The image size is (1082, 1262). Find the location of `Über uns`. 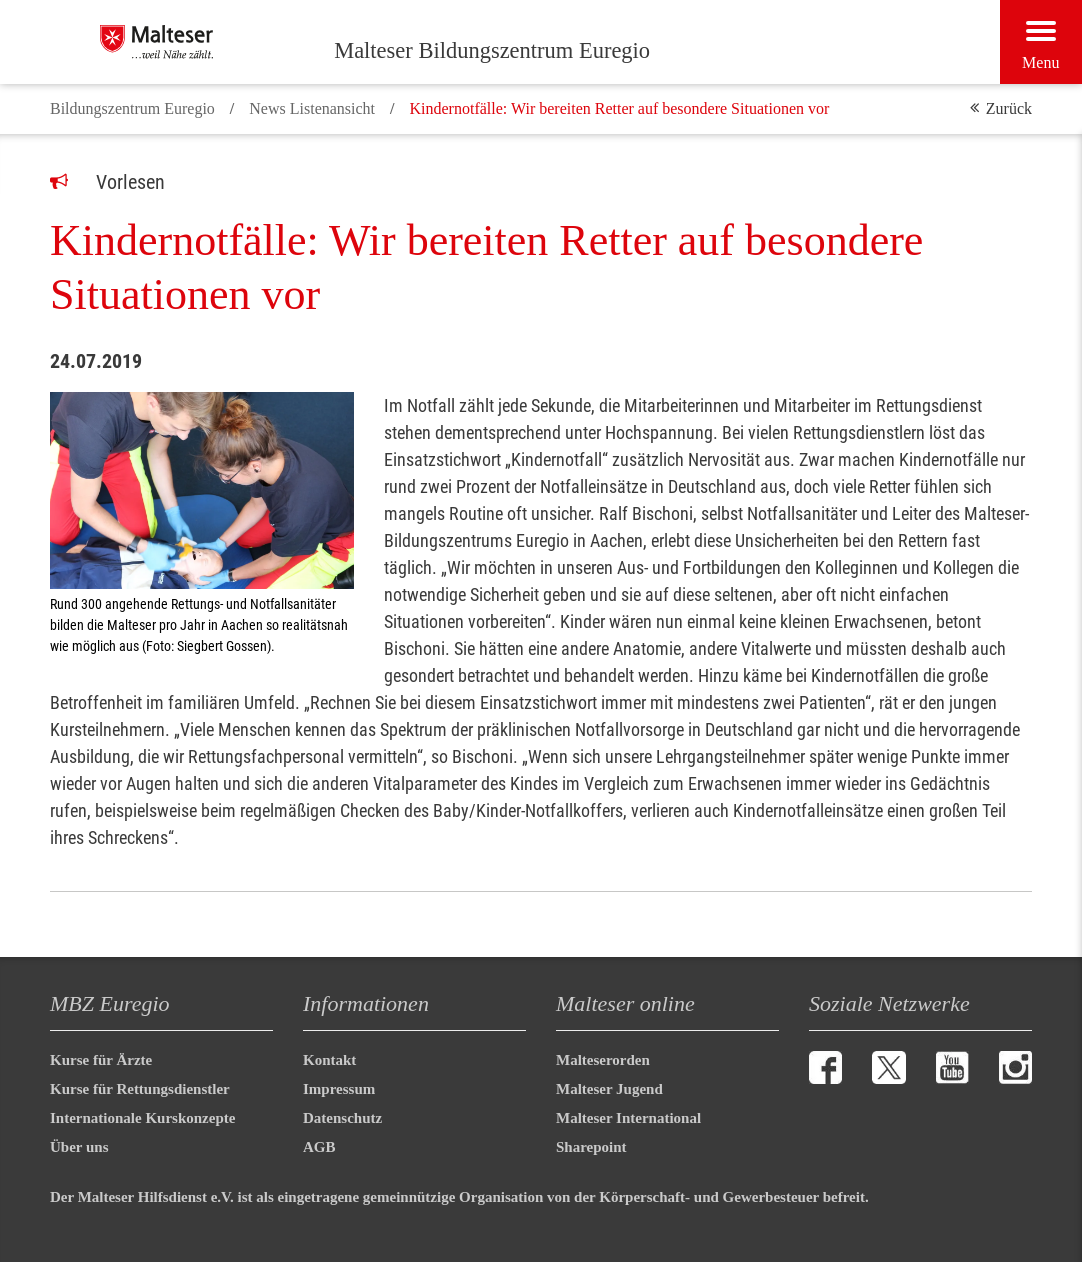

Über uns is located at coordinates (79, 1147).